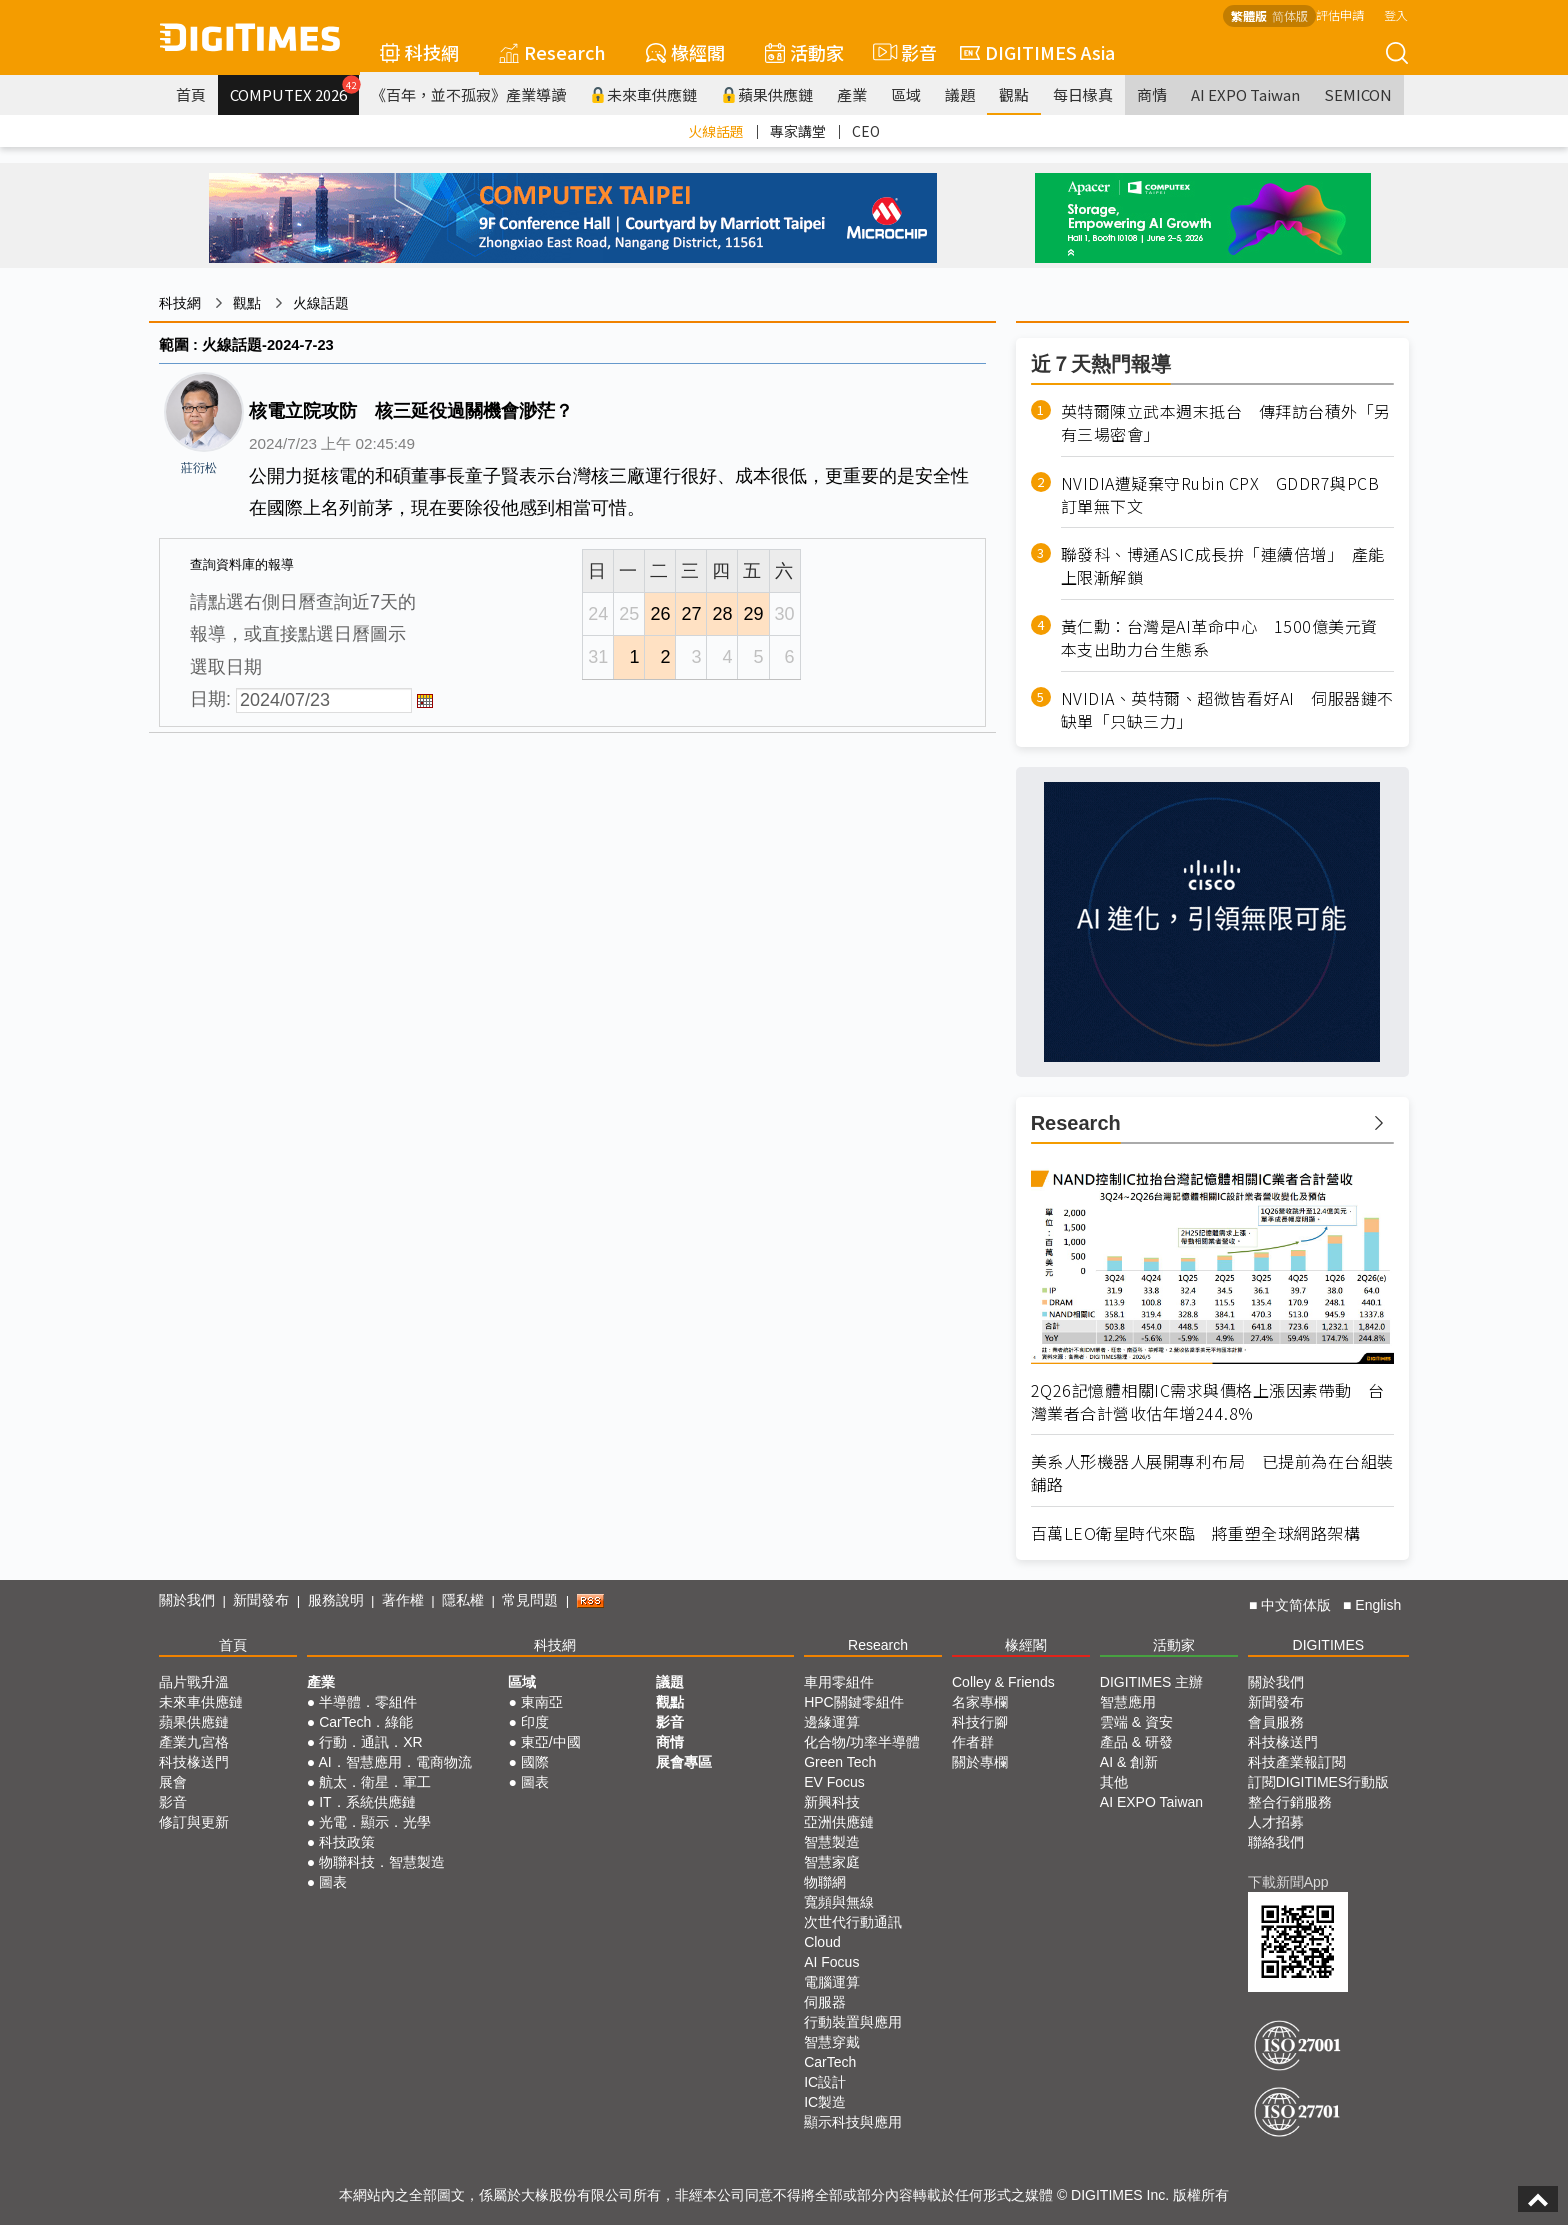 The height and width of the screenshot is (2225, 1568). What do you see at coordinates (199, 468) in the screenshot?
I see `莊衍松` at bounding box center [199, 468].